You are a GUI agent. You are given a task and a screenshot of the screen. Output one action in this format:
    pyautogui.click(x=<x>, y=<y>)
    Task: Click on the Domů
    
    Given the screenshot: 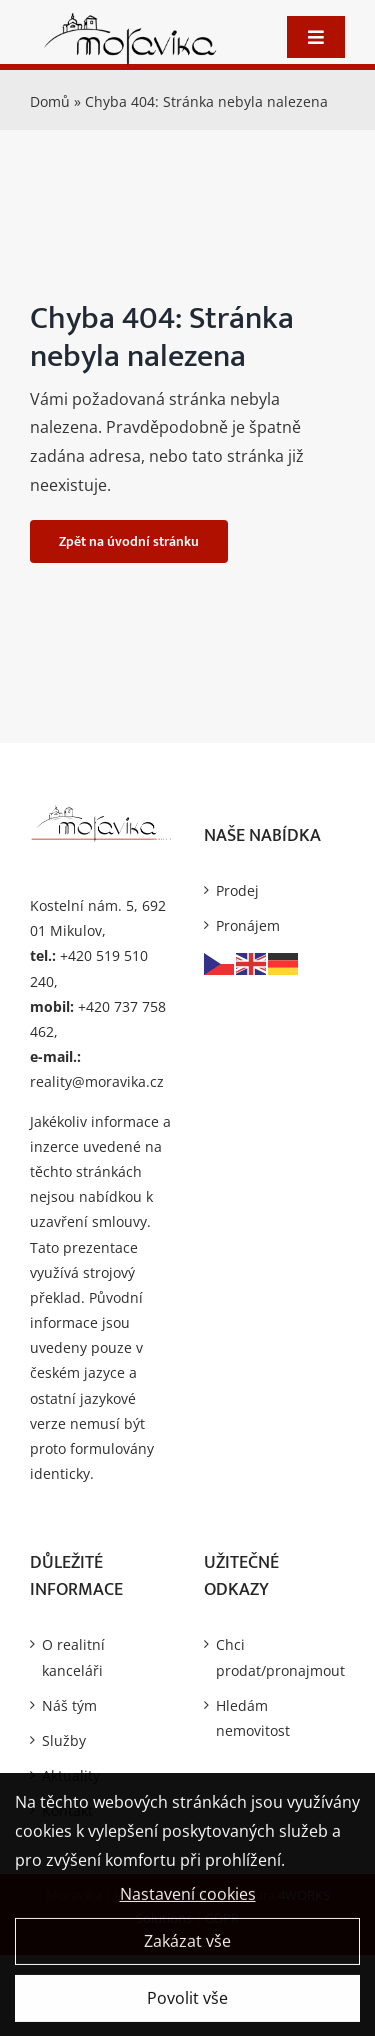 What is the action you would take?
    pyautogui.click(x=50, y=101)
    